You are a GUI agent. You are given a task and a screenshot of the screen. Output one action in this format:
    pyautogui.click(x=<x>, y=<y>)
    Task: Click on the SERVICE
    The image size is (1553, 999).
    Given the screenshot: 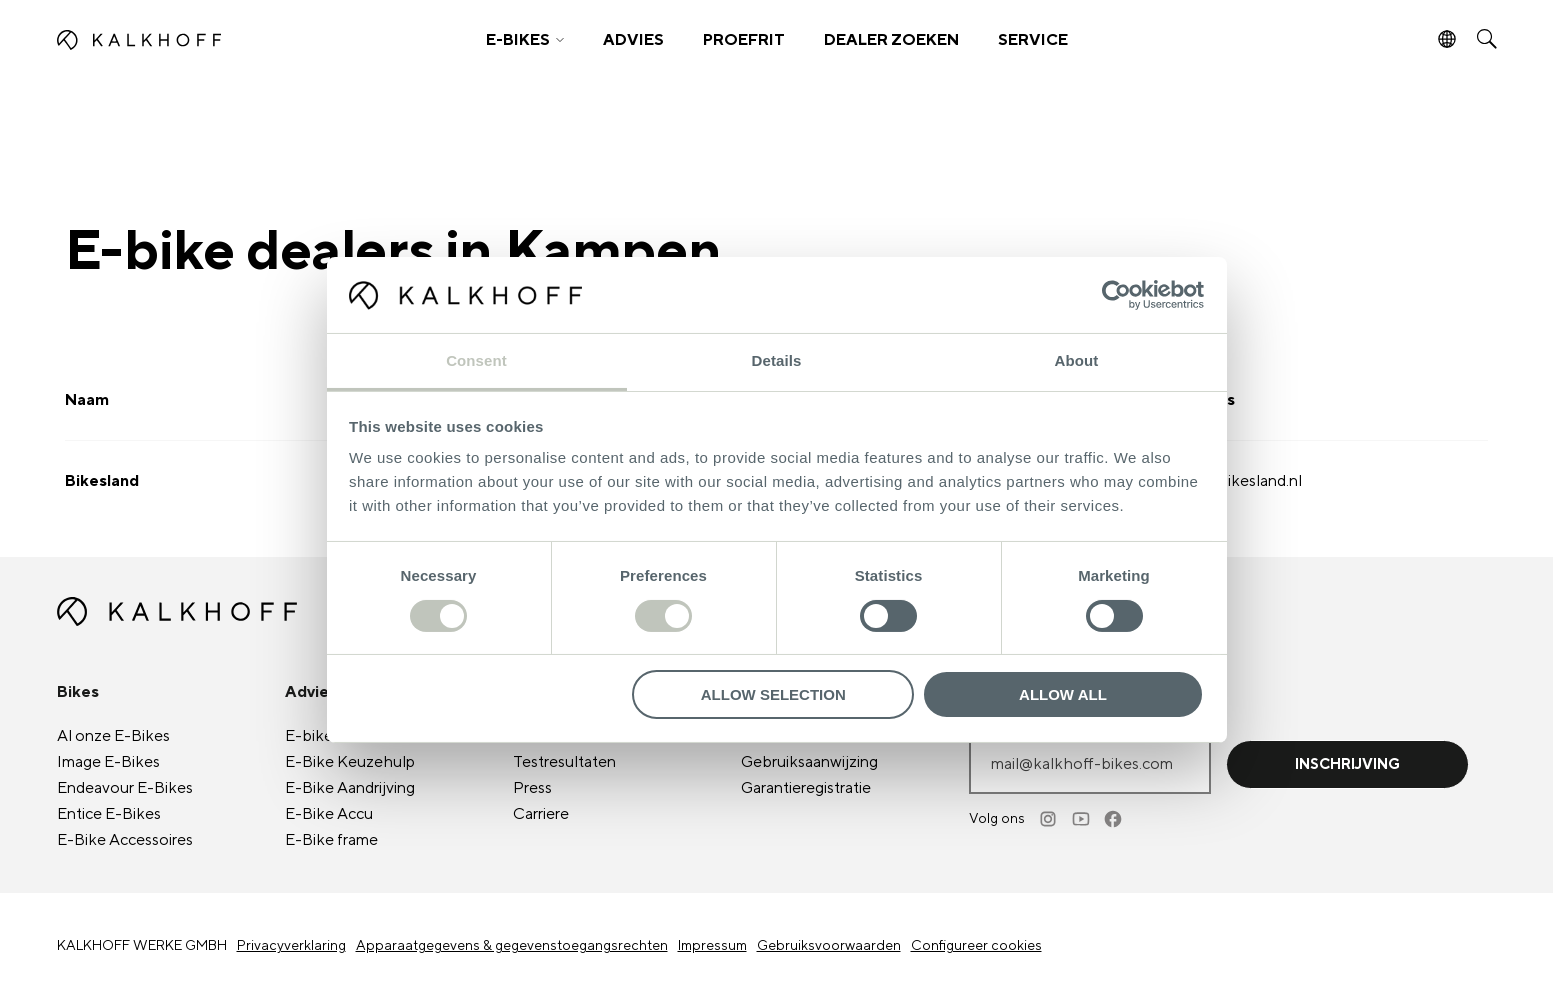 What is the action you would take?
    pyautogui.click(x=1033, y=40)
    